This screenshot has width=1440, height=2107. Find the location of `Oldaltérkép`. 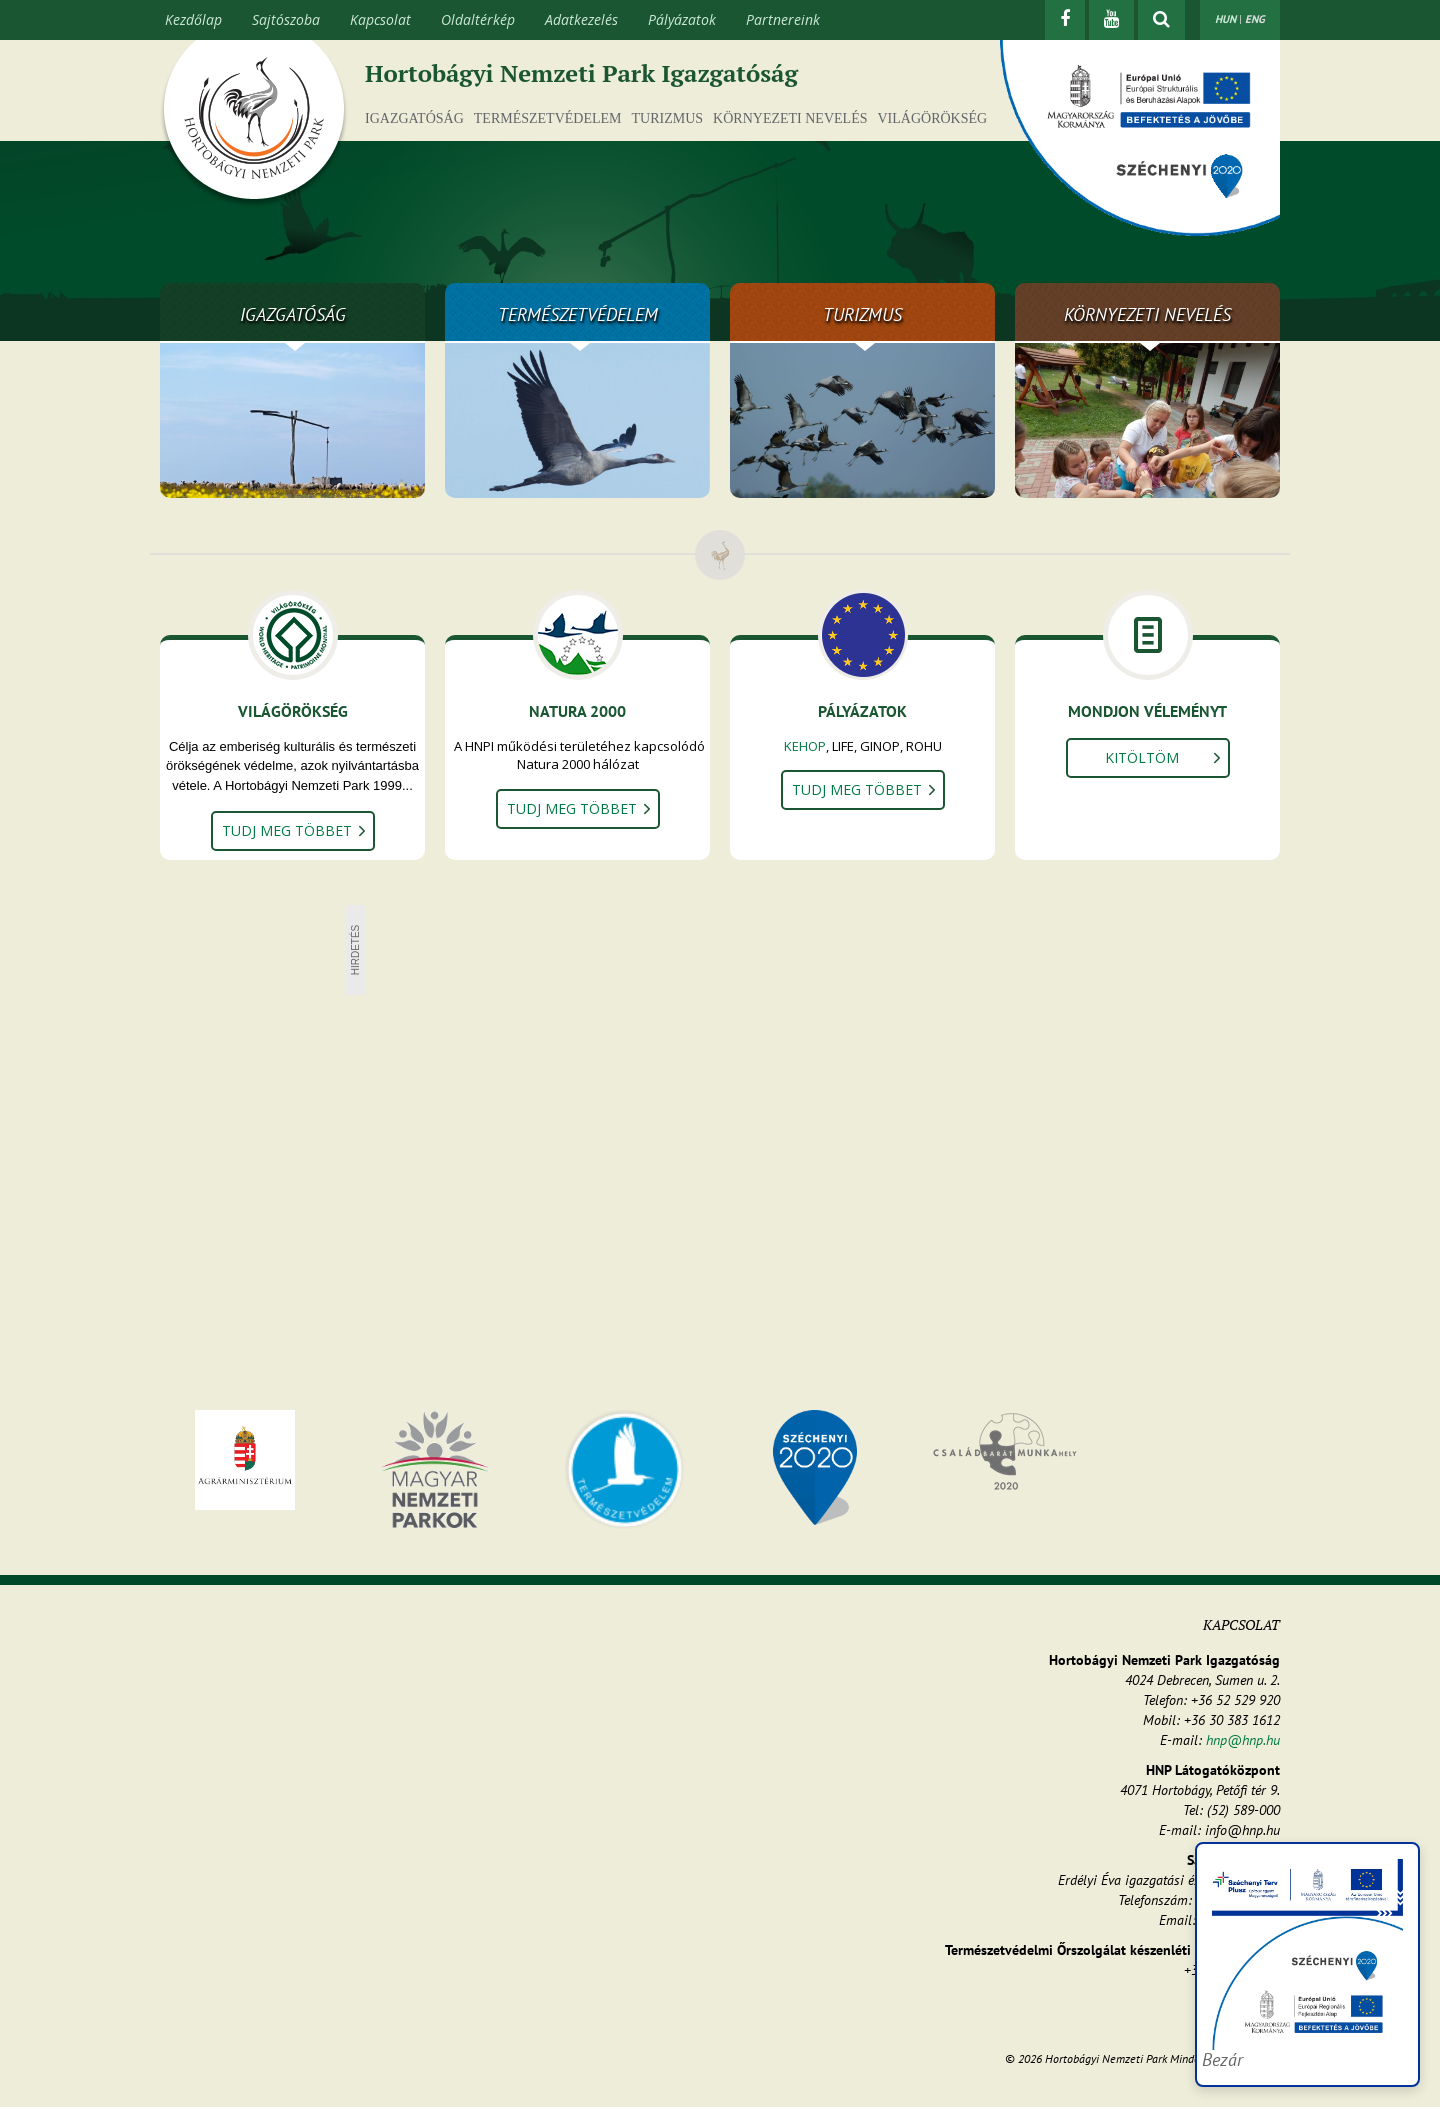

Oldaltérkép is located at coordinates (478, 19).